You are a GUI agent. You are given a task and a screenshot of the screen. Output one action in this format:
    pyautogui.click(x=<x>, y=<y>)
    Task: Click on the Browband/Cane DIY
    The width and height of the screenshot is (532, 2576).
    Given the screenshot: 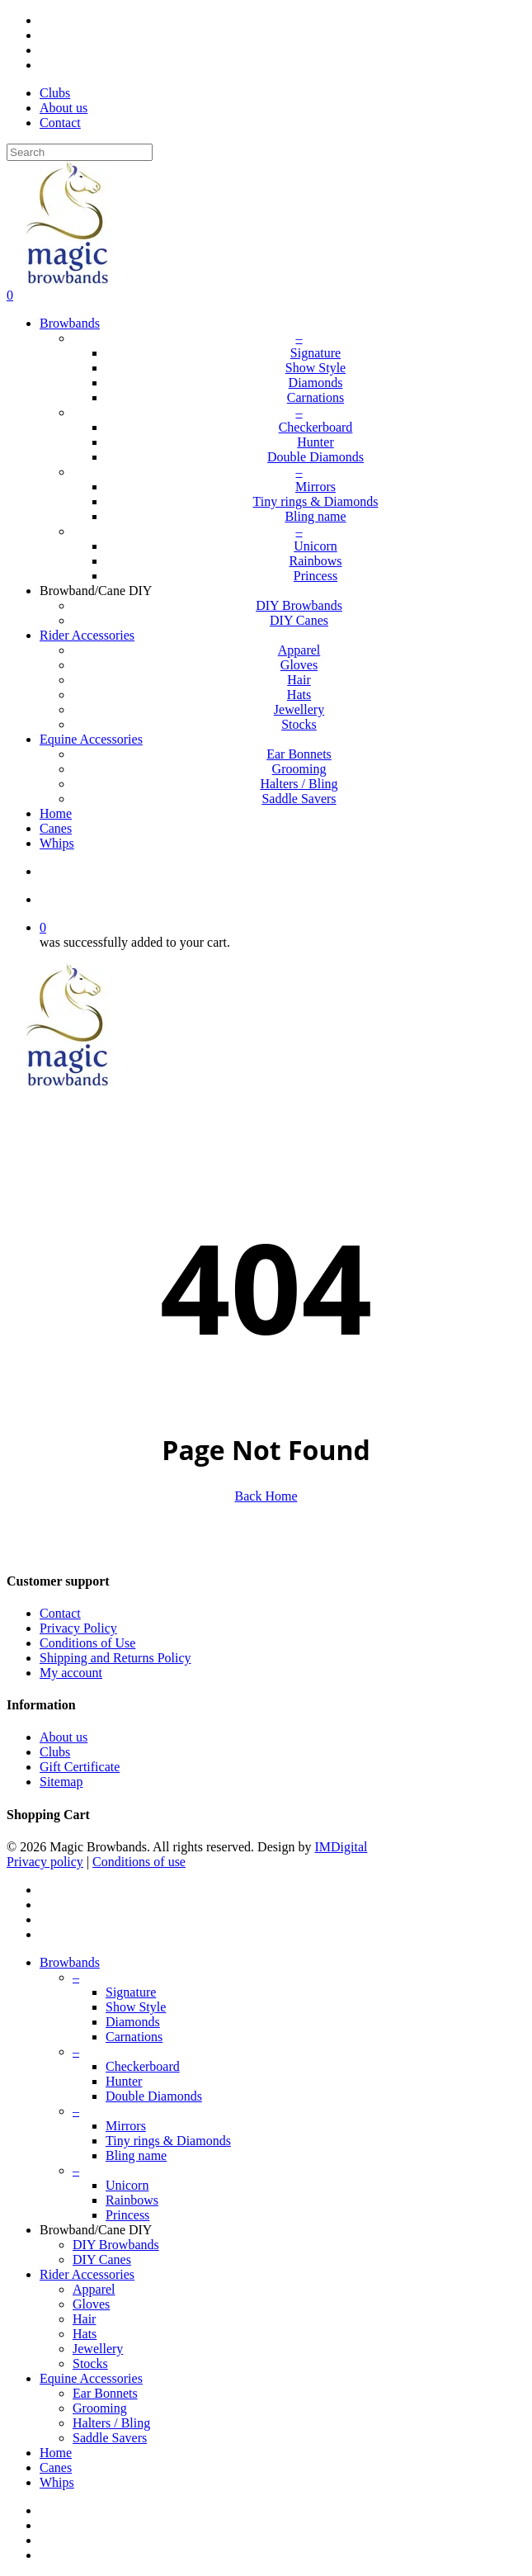 What is the action you would take?
    pyautogui.click(x=96, y=2230)
    